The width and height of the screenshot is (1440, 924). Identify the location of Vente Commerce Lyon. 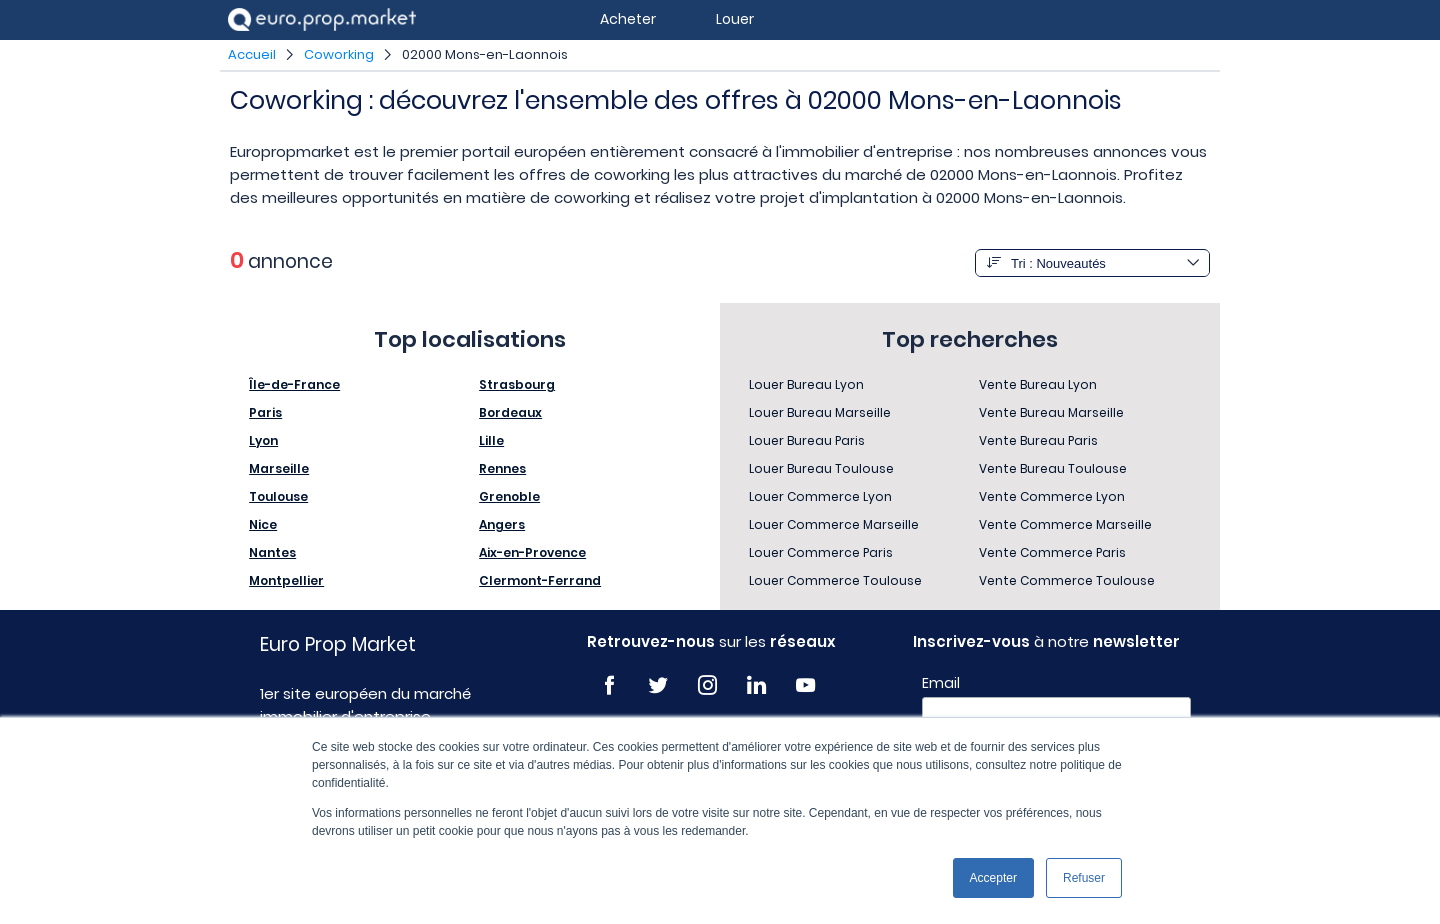
(1052, 496).